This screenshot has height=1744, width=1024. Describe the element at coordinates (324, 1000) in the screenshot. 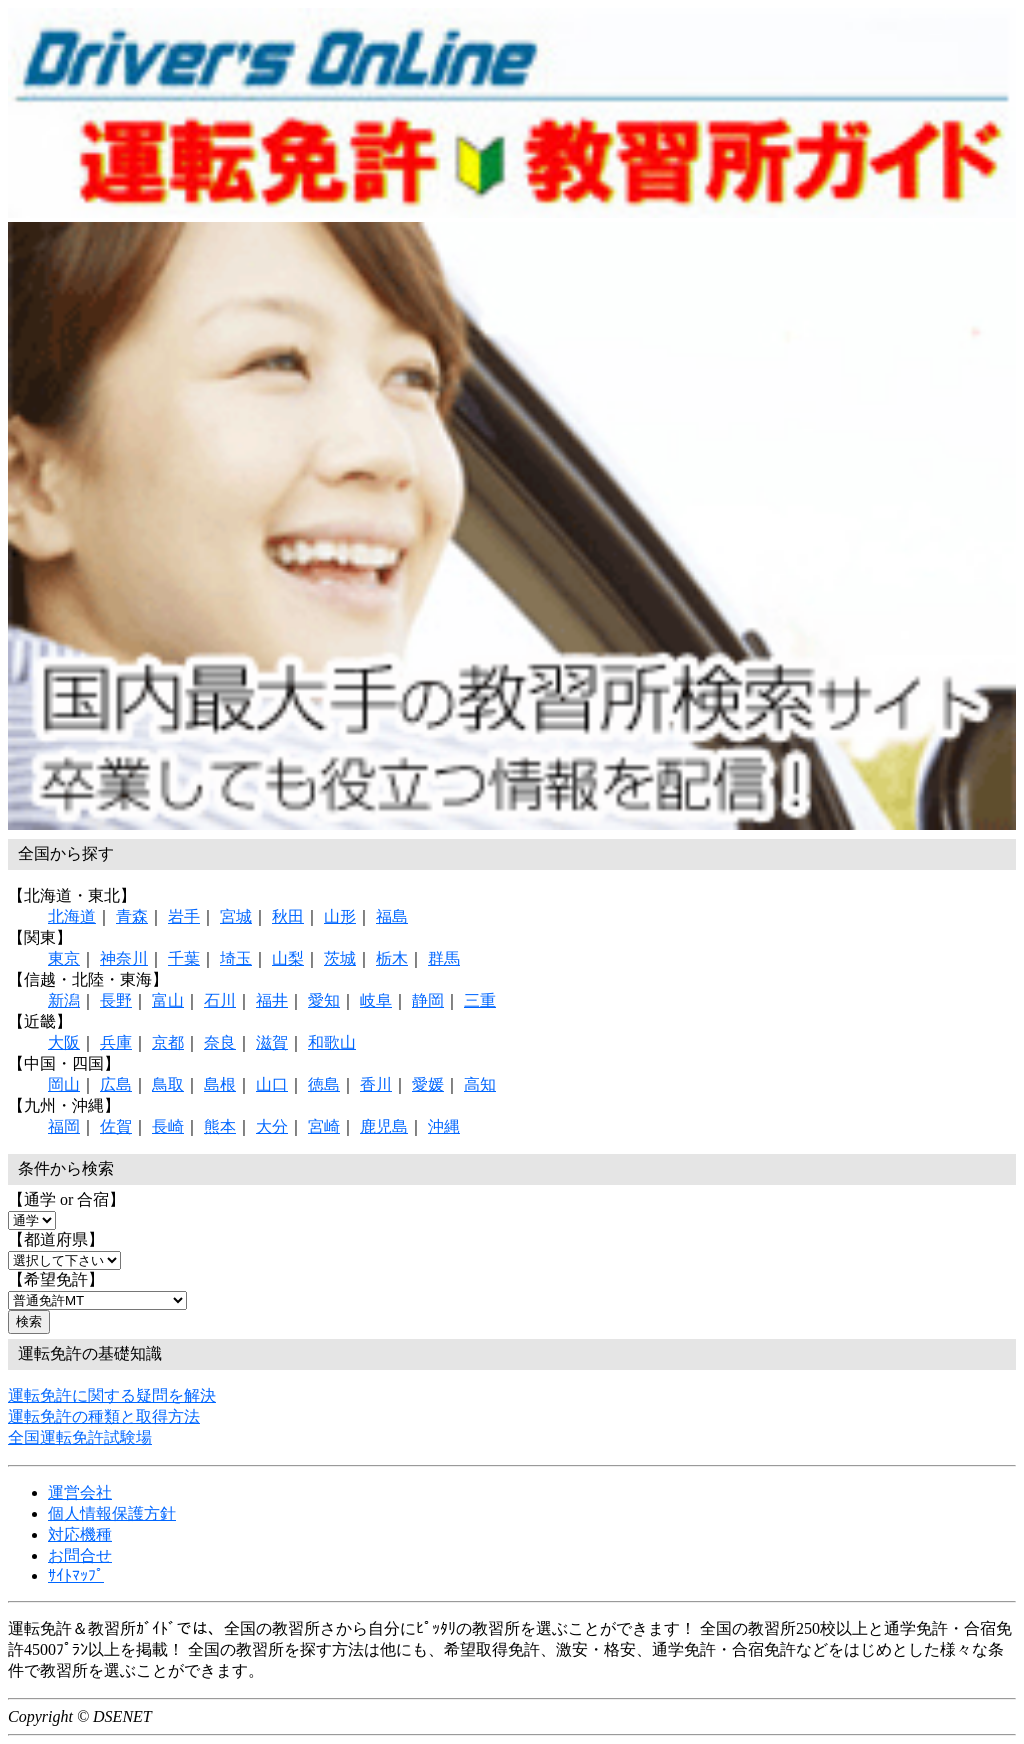

I see `愛知` at that location.